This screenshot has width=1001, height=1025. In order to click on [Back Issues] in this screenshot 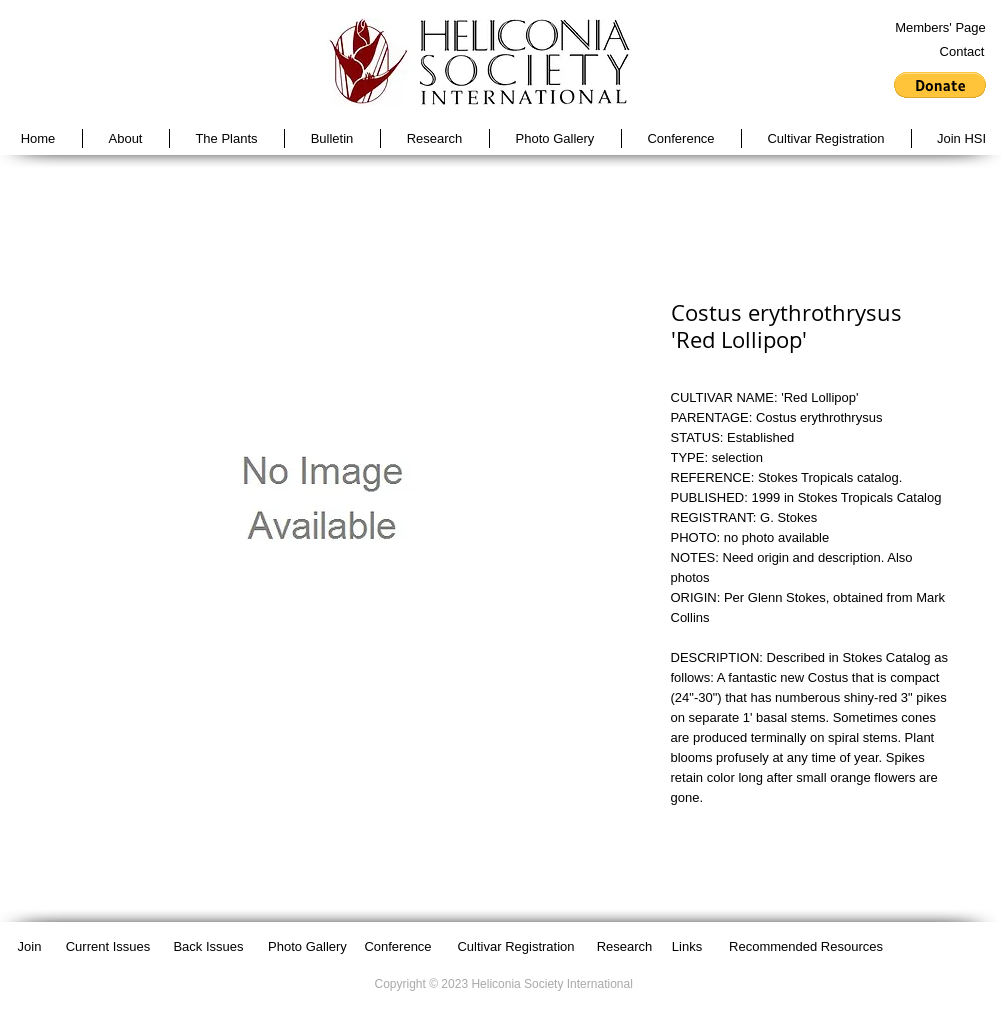, I will do `click(209, 947)`.